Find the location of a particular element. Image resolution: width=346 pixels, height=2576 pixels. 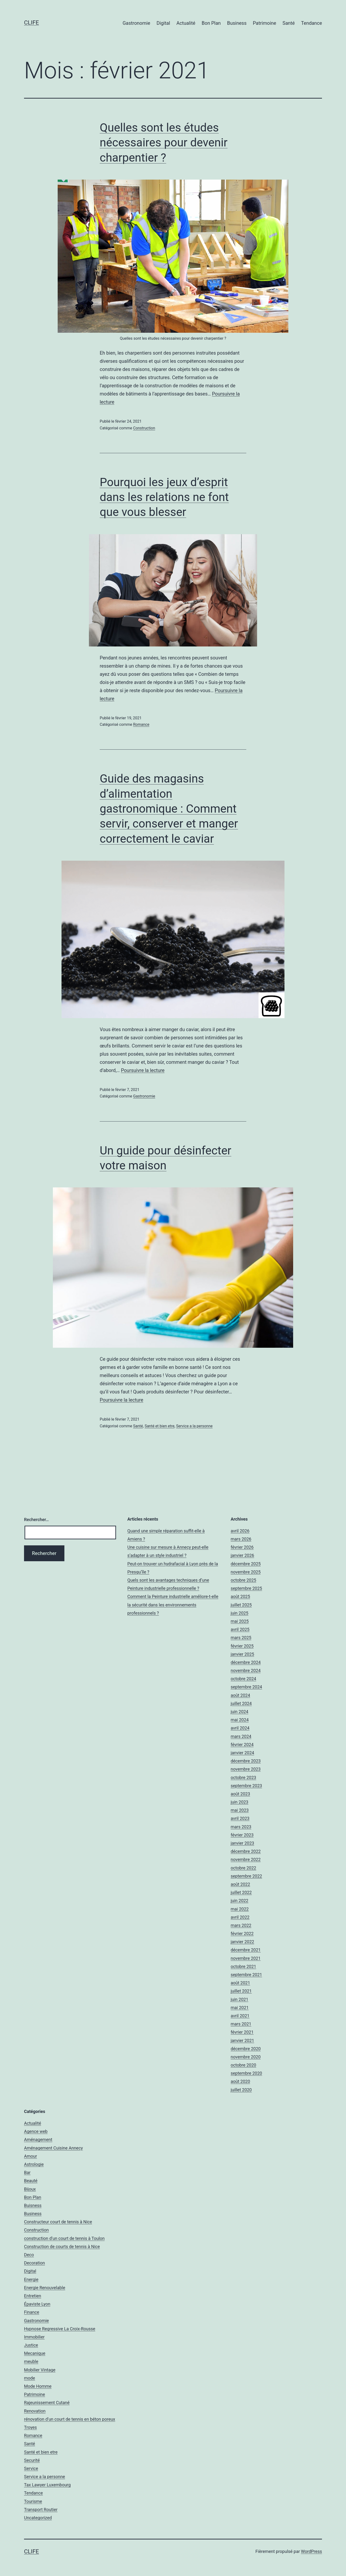

septembre 2023 is located at coordinates (246, 1785).